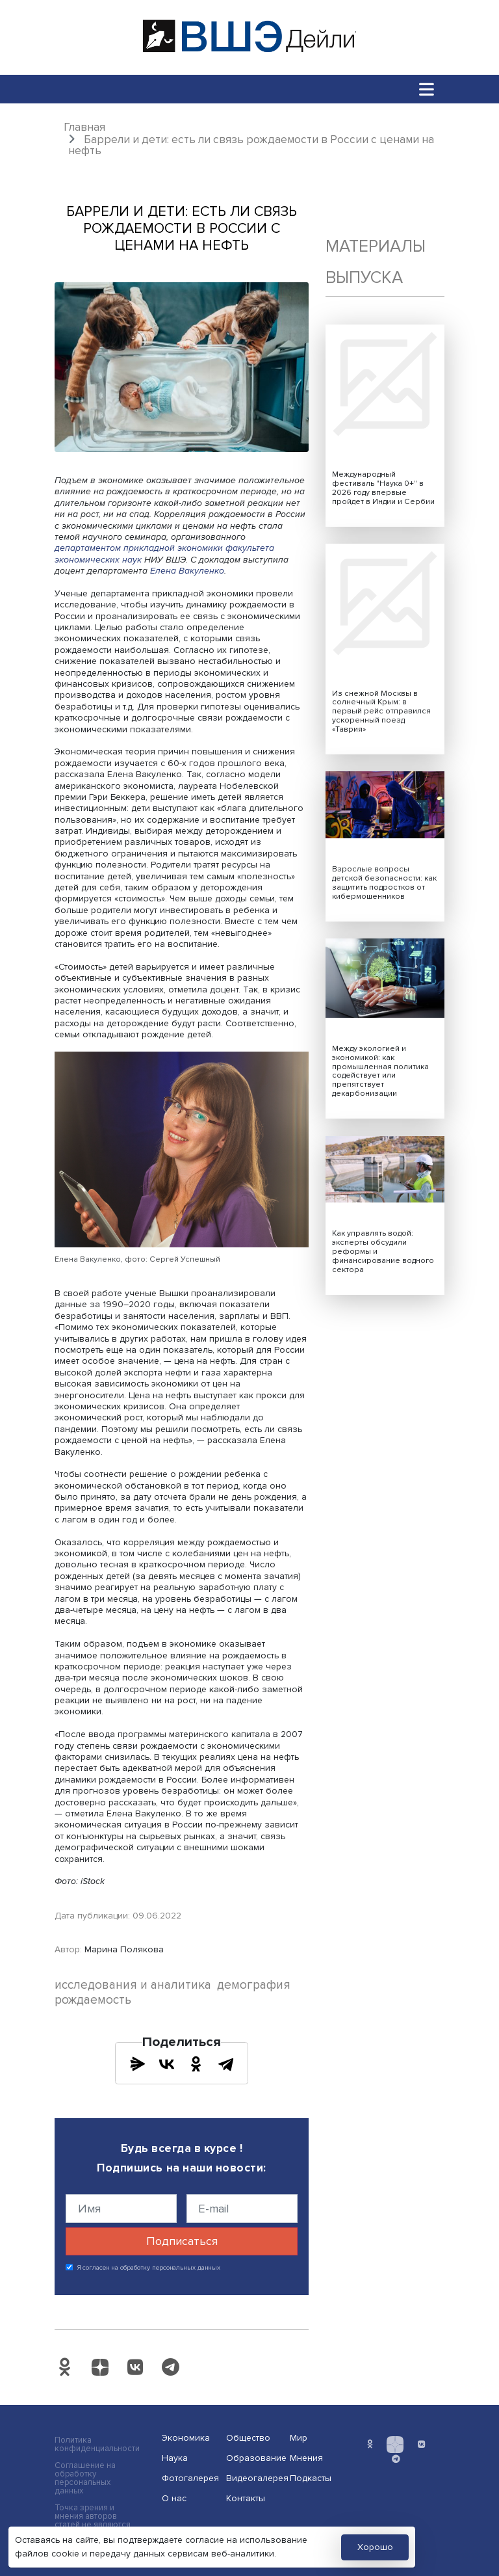 This screenshot has width=499, height=2576. Describe the element at coordinates (310, 2478) in the screenshot. I see `Подкасты` at that location.